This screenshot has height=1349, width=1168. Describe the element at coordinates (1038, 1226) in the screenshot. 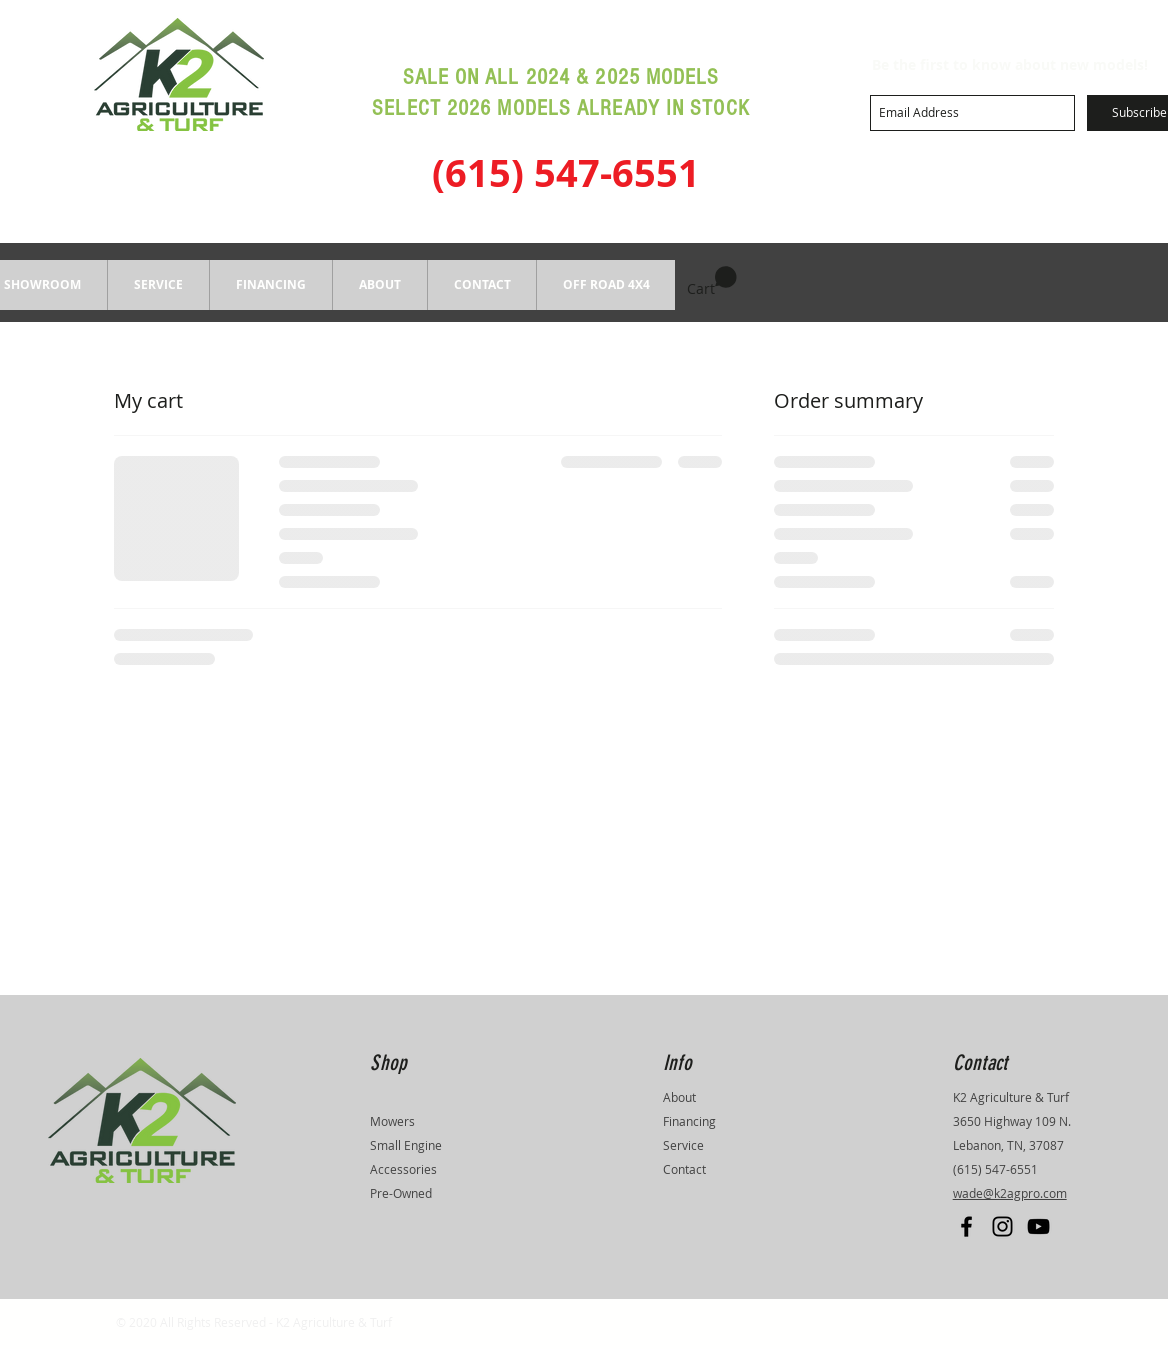

I see `[Black YouTube Icon]` at that location.